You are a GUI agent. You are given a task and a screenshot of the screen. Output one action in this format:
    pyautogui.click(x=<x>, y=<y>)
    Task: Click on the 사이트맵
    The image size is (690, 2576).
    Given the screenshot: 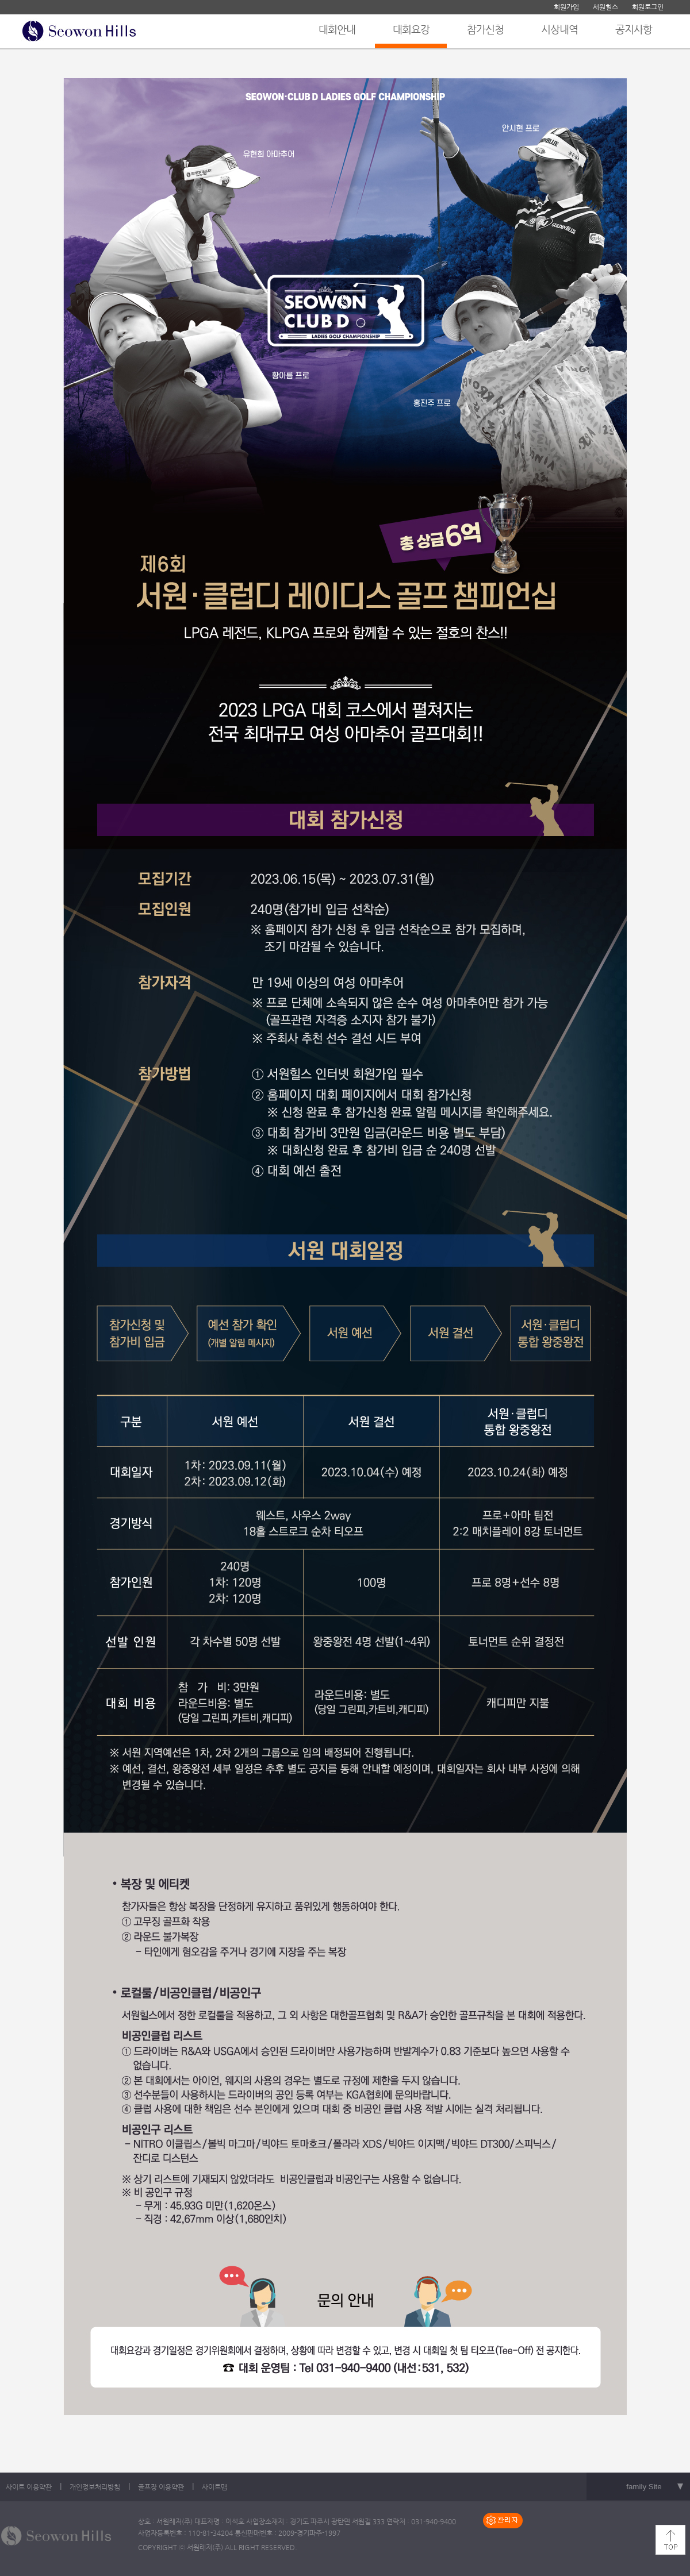 What is the action you would take?
    pyautogui.click(x=214, y=2487)
    